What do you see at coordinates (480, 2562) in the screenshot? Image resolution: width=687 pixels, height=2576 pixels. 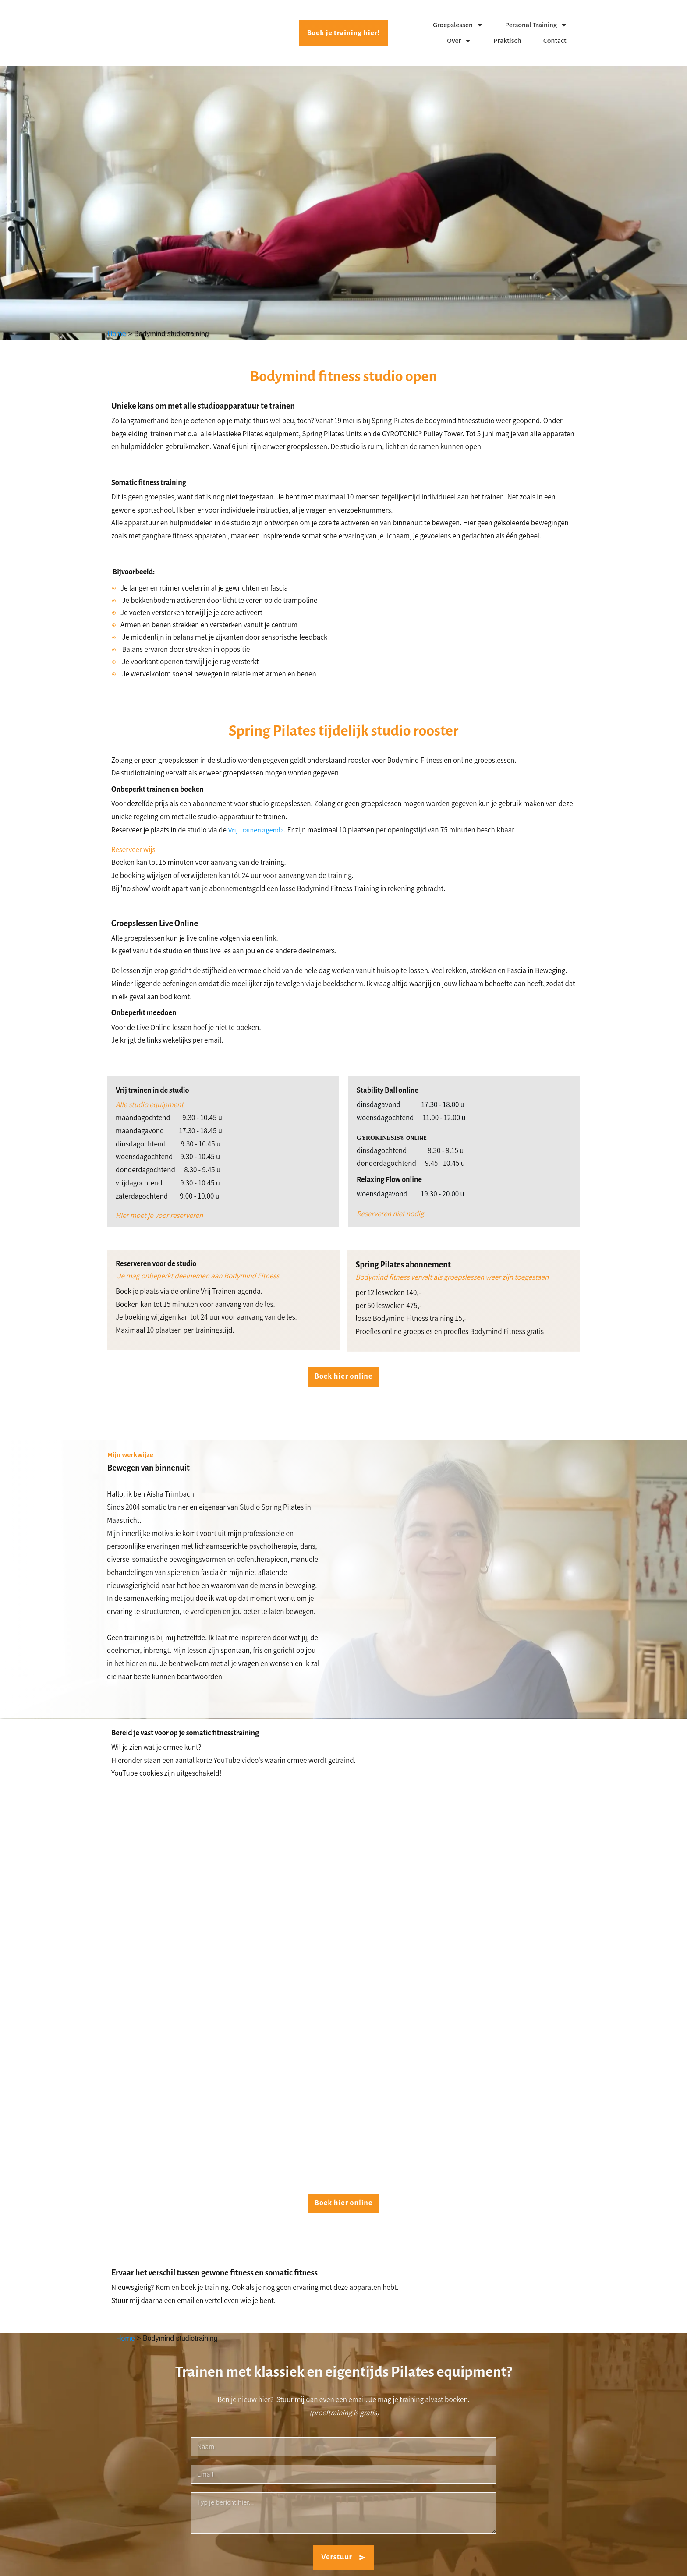 I see `Privacy` at bounding box center [480, 2562].